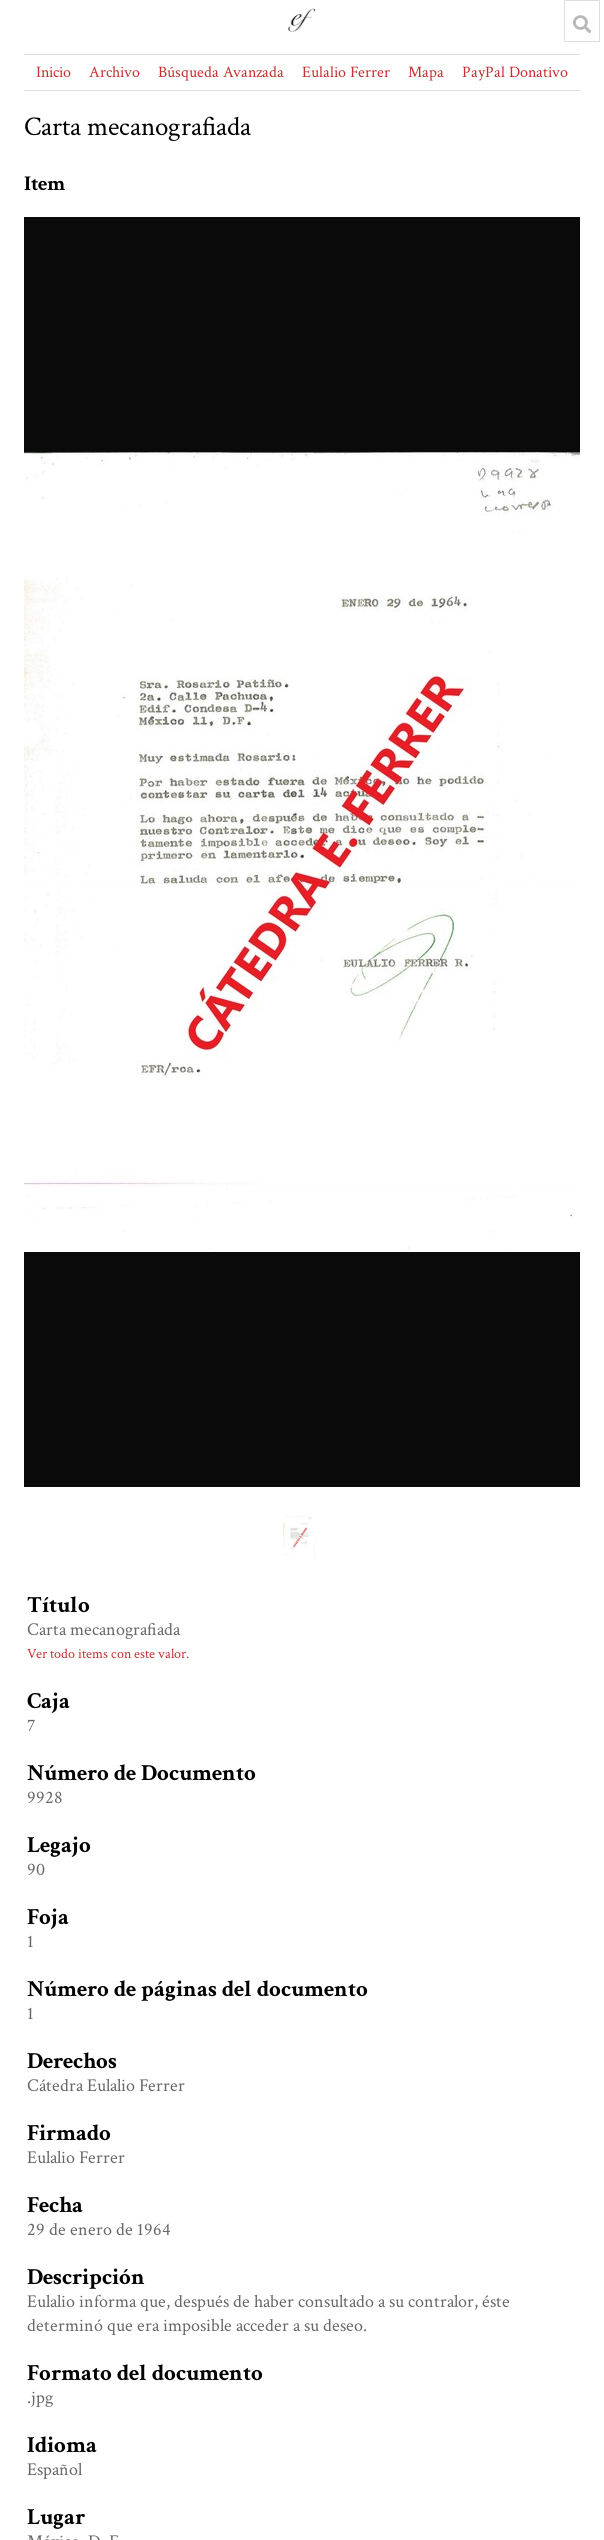  I want to click on Archivo, so click(114, 72).